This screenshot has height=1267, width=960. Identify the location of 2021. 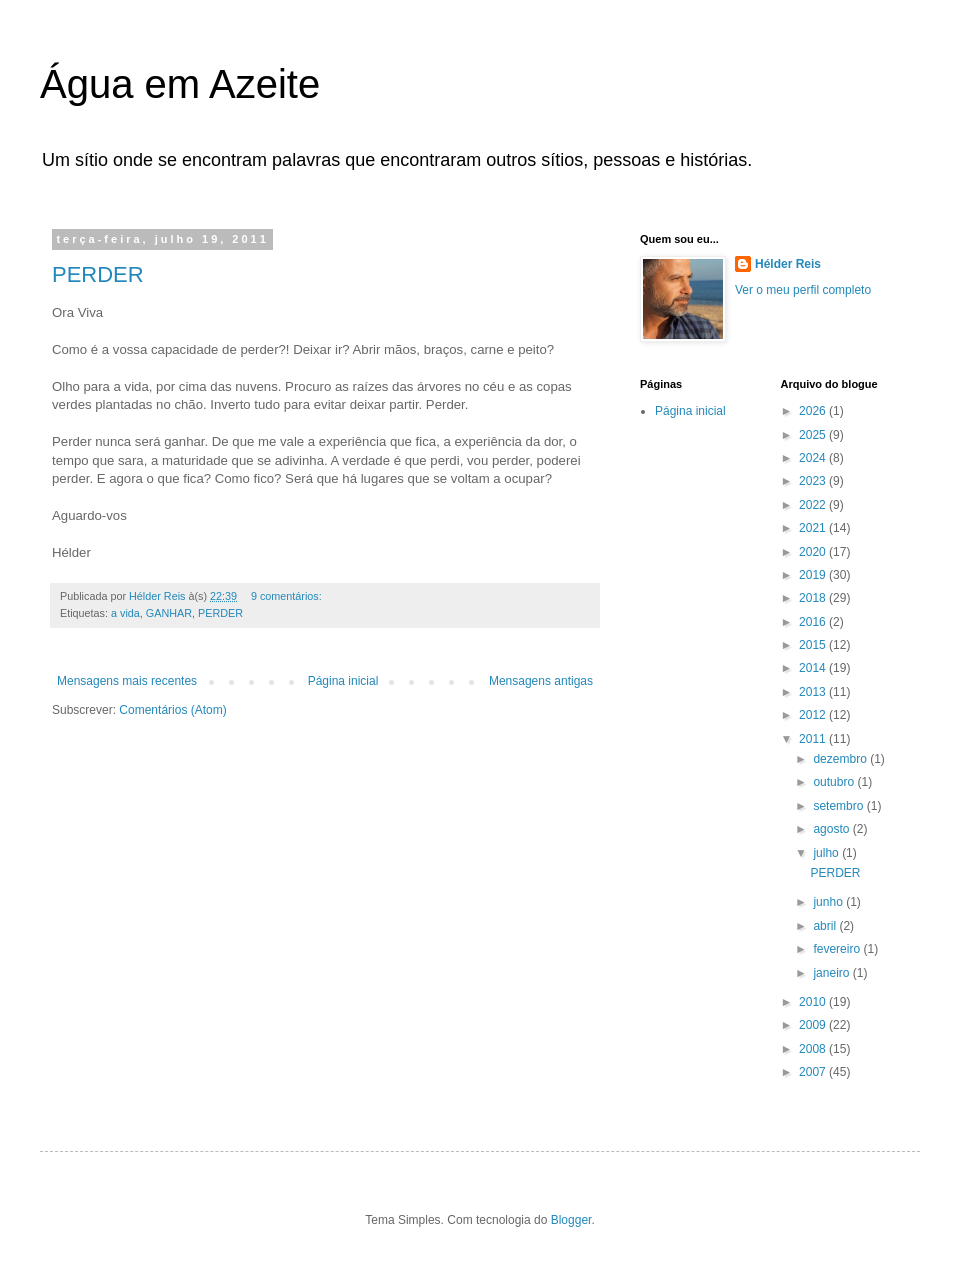
(814, 528).